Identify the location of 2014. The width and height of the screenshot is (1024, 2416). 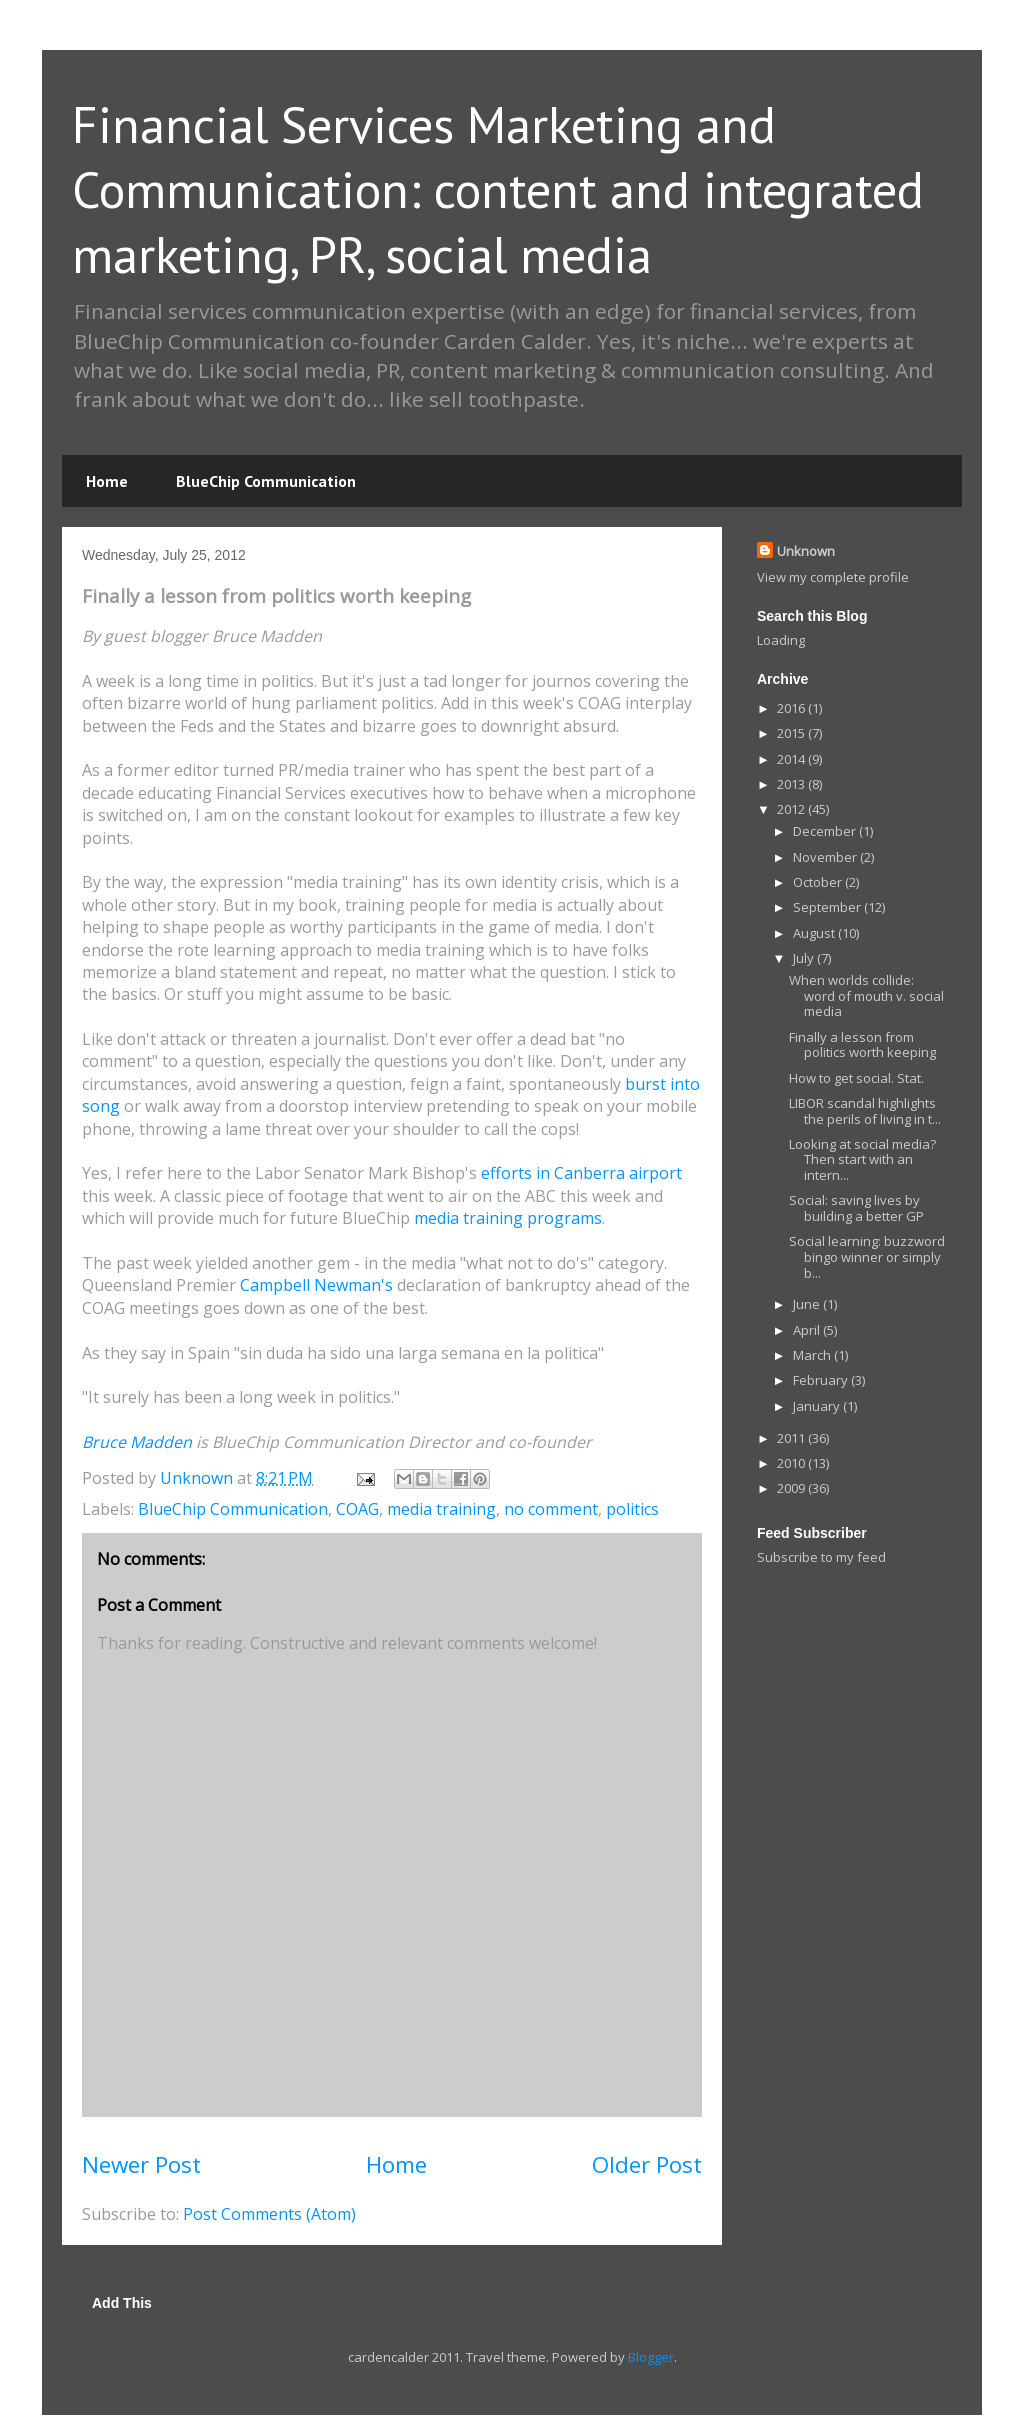
(792, 759).